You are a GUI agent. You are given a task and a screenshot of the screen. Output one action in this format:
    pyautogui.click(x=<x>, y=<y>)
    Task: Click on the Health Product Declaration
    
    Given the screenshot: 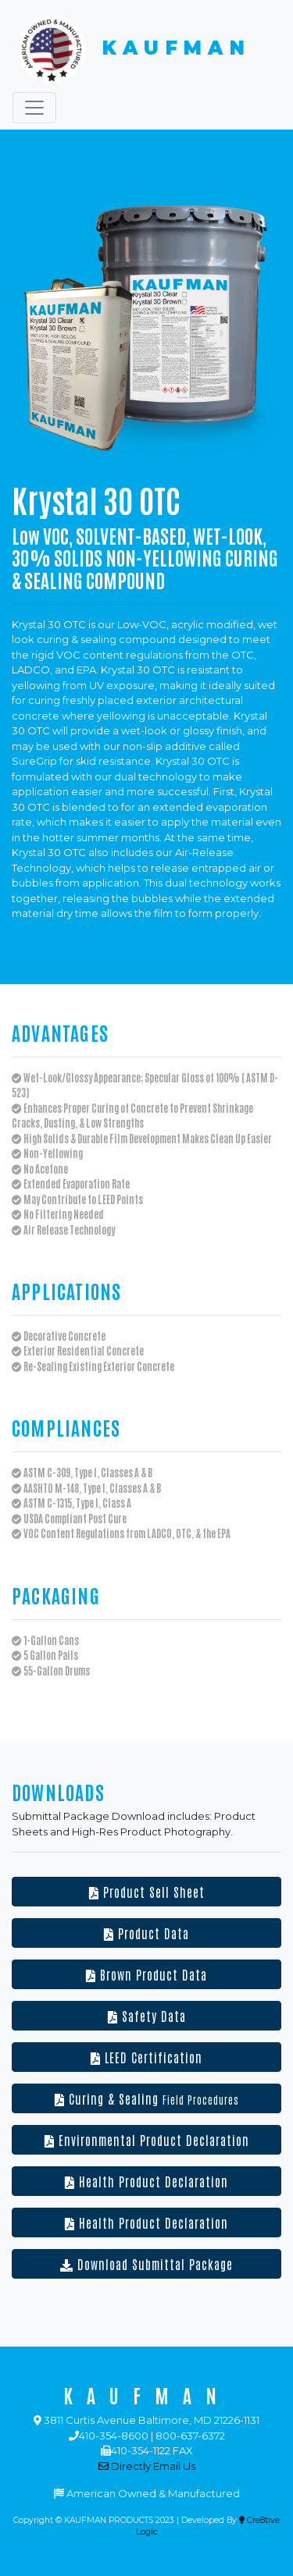 What is the action you would take?
    pyautogui.click(x=146, y=2181)
    